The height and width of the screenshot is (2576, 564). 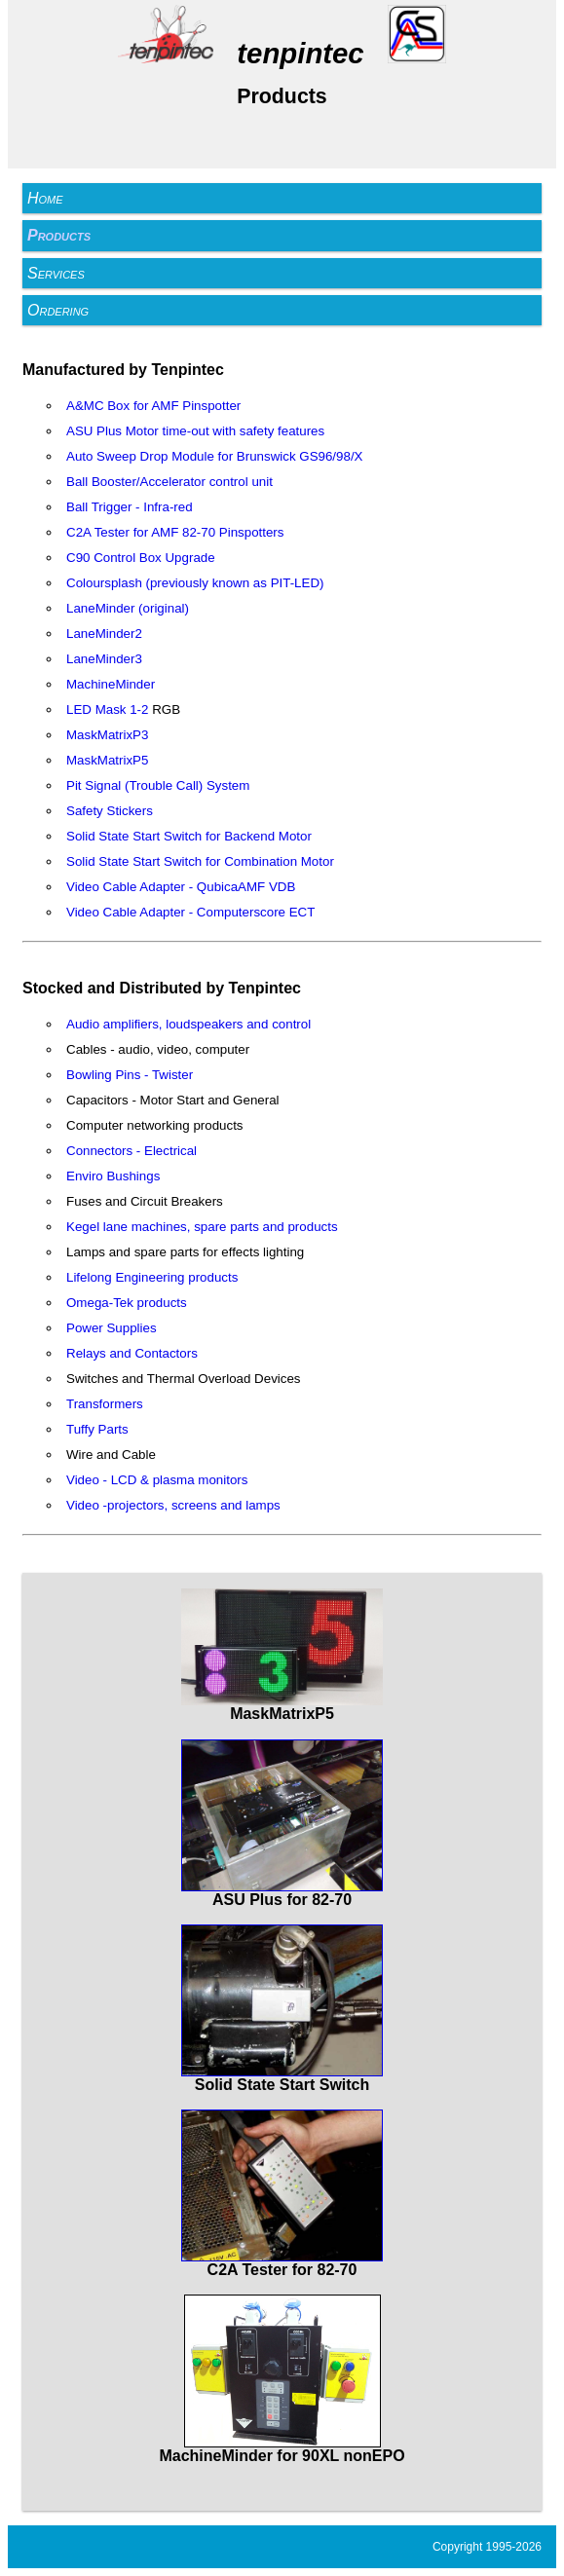 I want to click on C90 Control Box Upgrade, so click(x=140, y=557).